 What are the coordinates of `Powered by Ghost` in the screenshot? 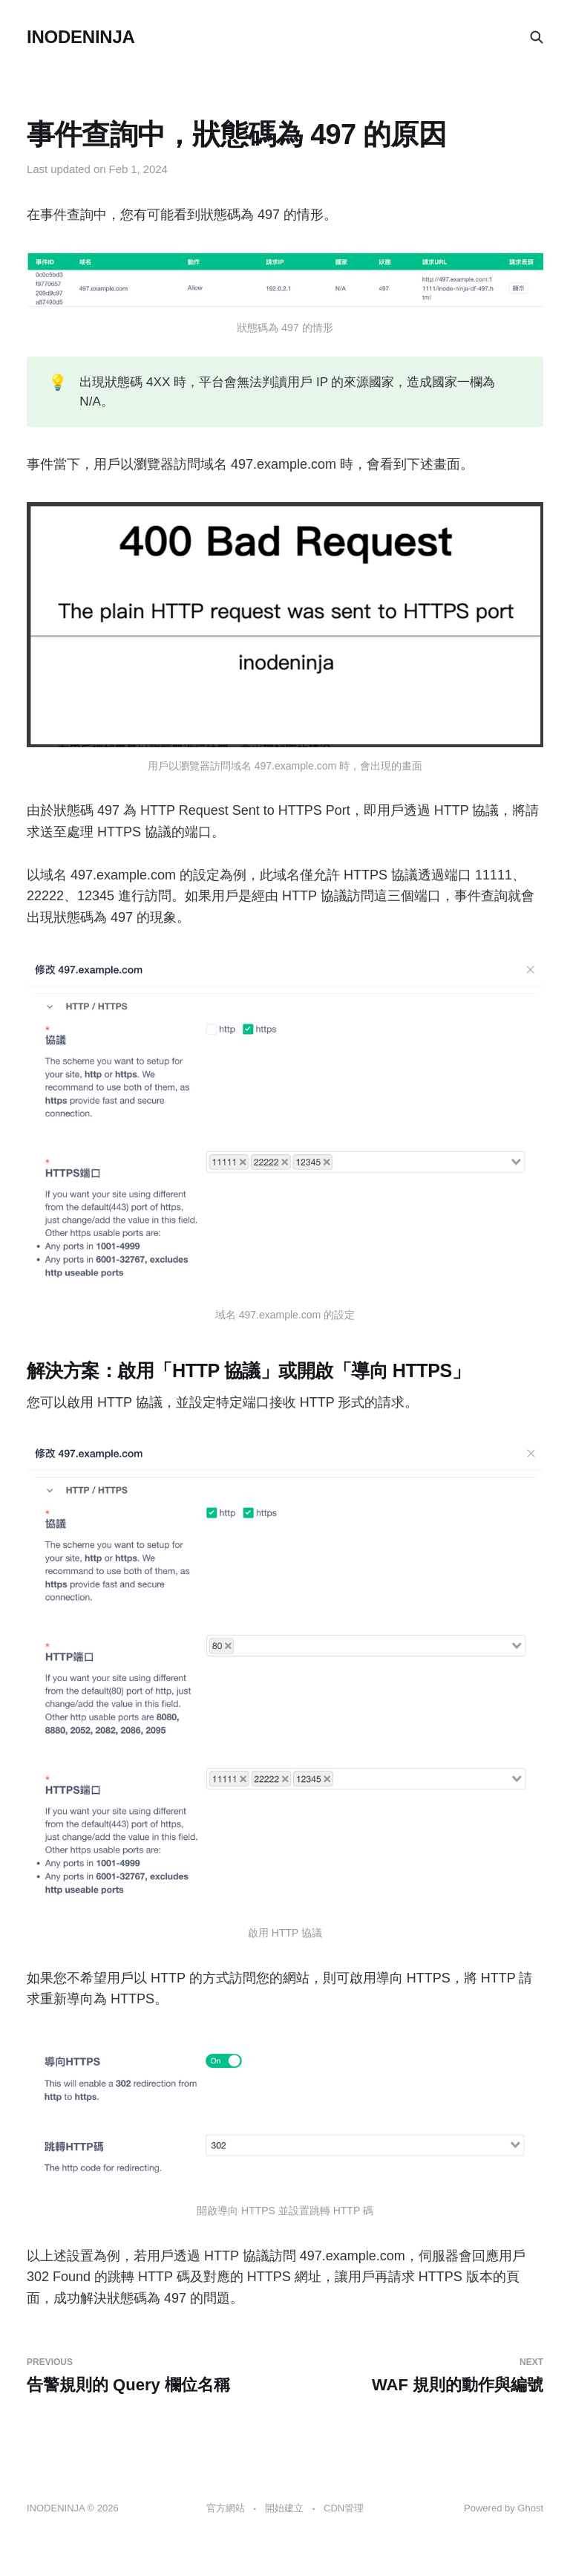 It's located at (503, 2508).